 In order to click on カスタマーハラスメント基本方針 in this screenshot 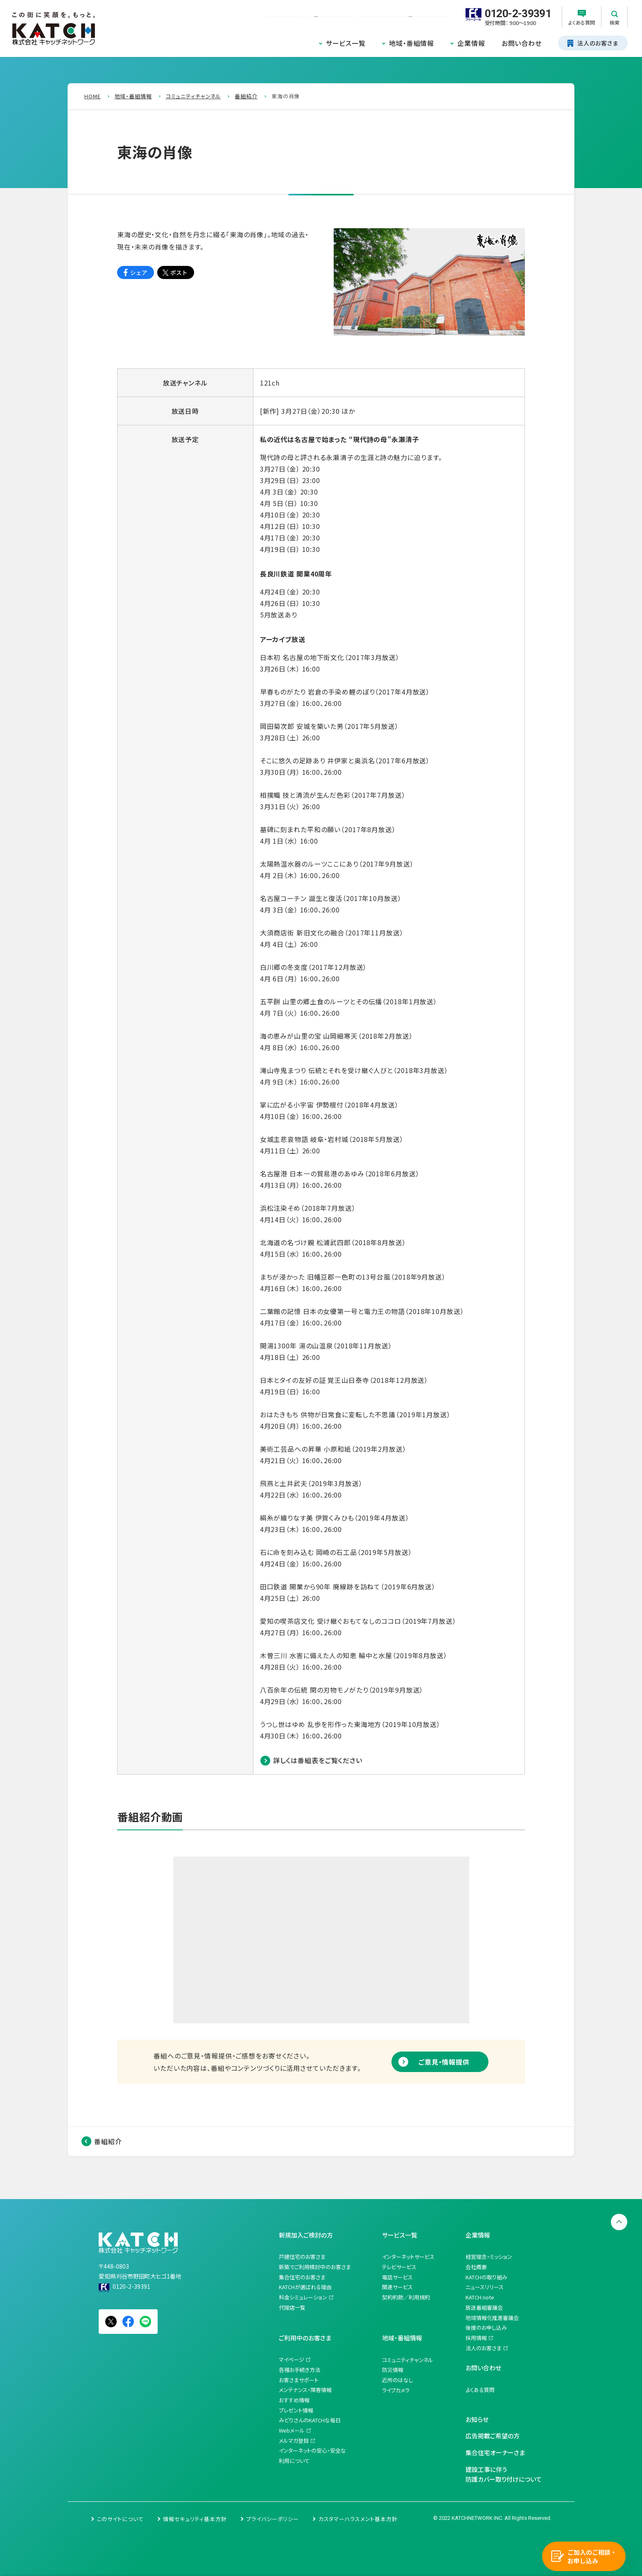, I will do `click(358, 2519)`.